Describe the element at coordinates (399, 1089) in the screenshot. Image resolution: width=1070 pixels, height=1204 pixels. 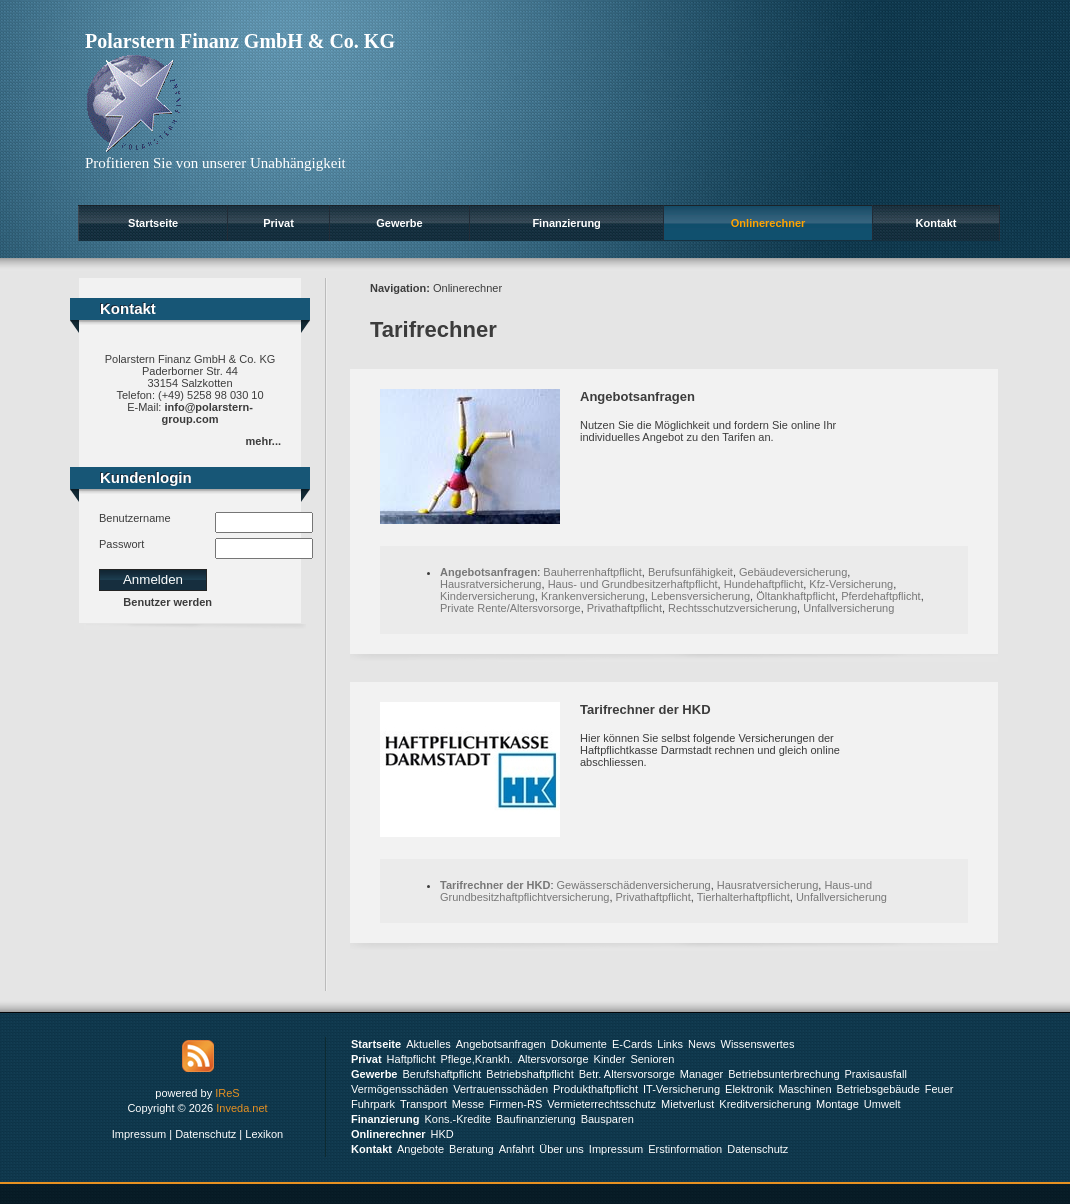
I see `Vermögensschäden` at that location.